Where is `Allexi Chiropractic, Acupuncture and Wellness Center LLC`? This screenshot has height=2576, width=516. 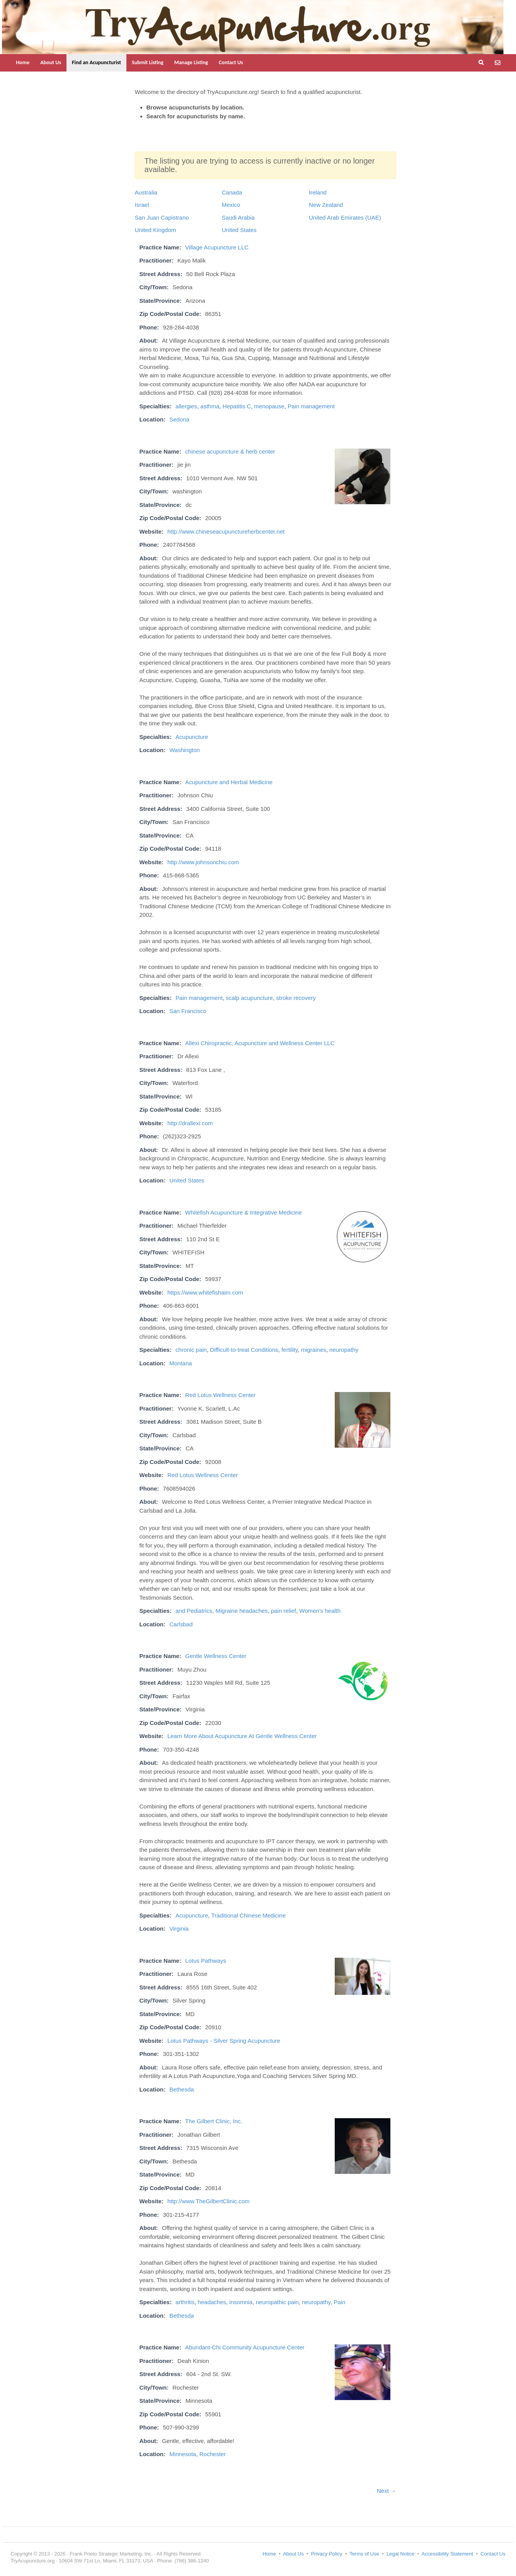
Allexi Chiropractic, Acupuncture and Wellness Center LLC is located at coordinates (260, 1043).